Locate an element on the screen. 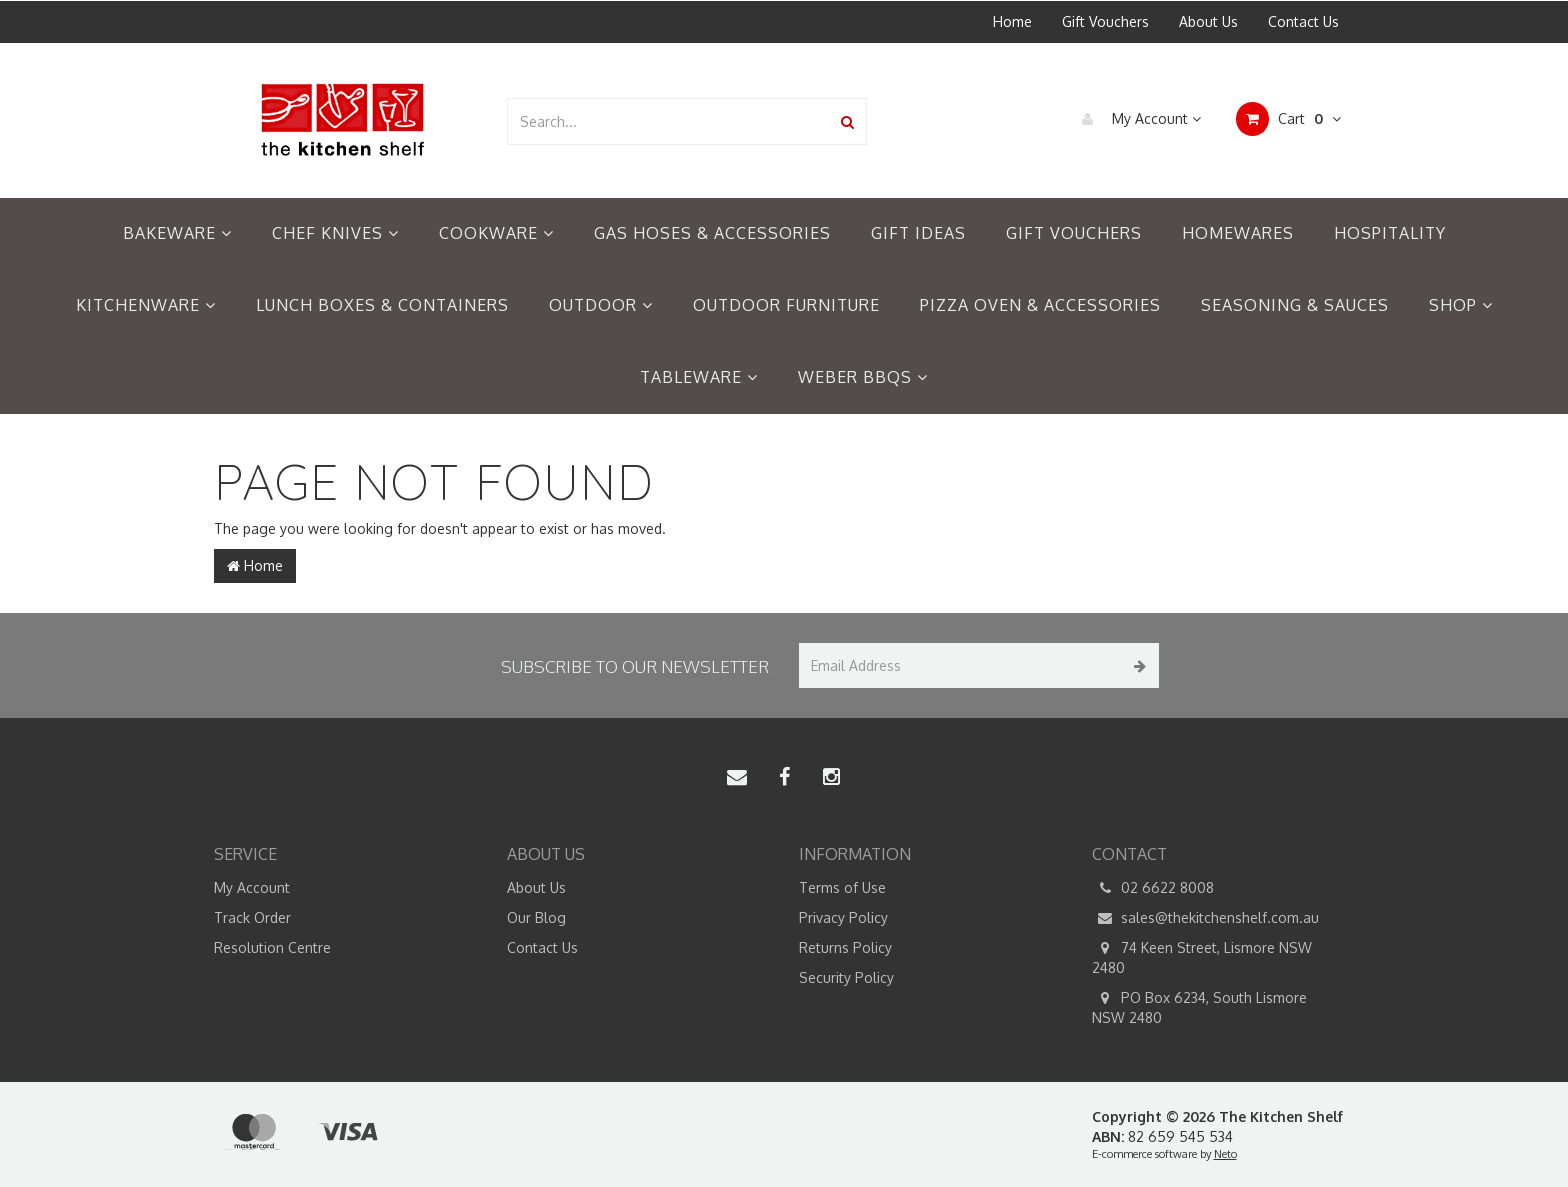 This screenshot has width=1568, height=1187. Weber BBQs is located at coordinates (863, 377).